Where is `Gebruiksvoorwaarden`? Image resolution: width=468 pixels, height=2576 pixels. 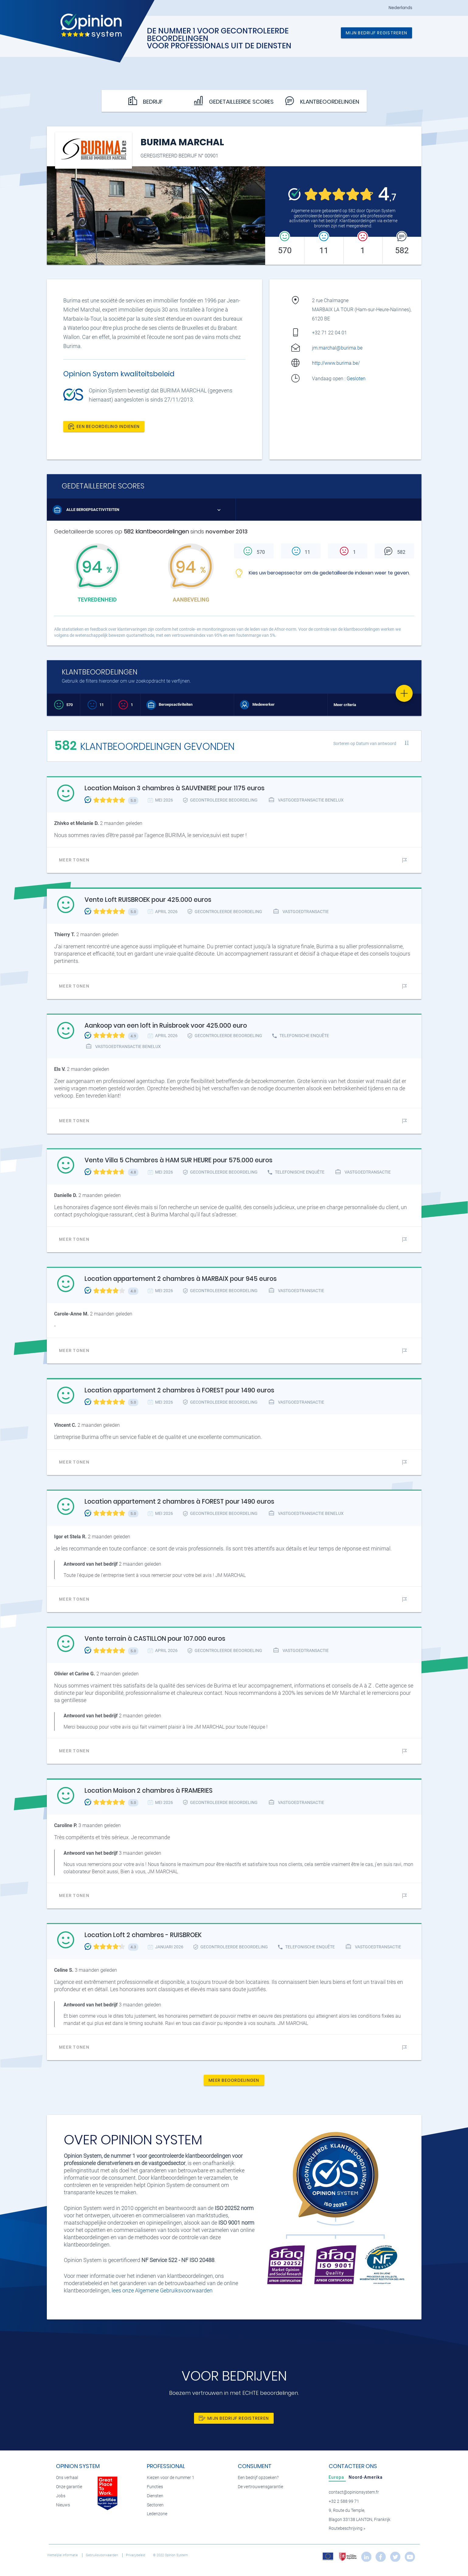
Gebruiksvoorwaarden is located at coordinates (102, 2555).